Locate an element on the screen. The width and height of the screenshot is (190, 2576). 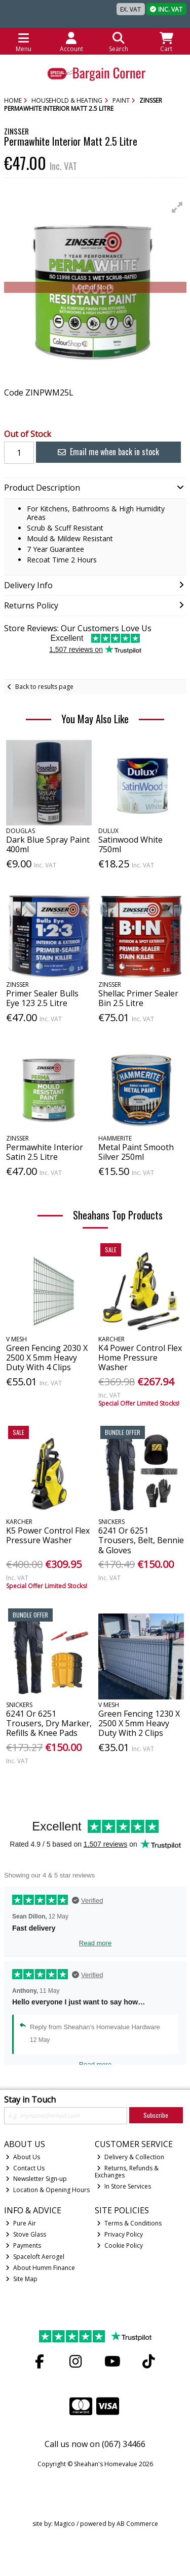
Dark Blue Spray Paint 400ml is located at coordinates (48, 844).